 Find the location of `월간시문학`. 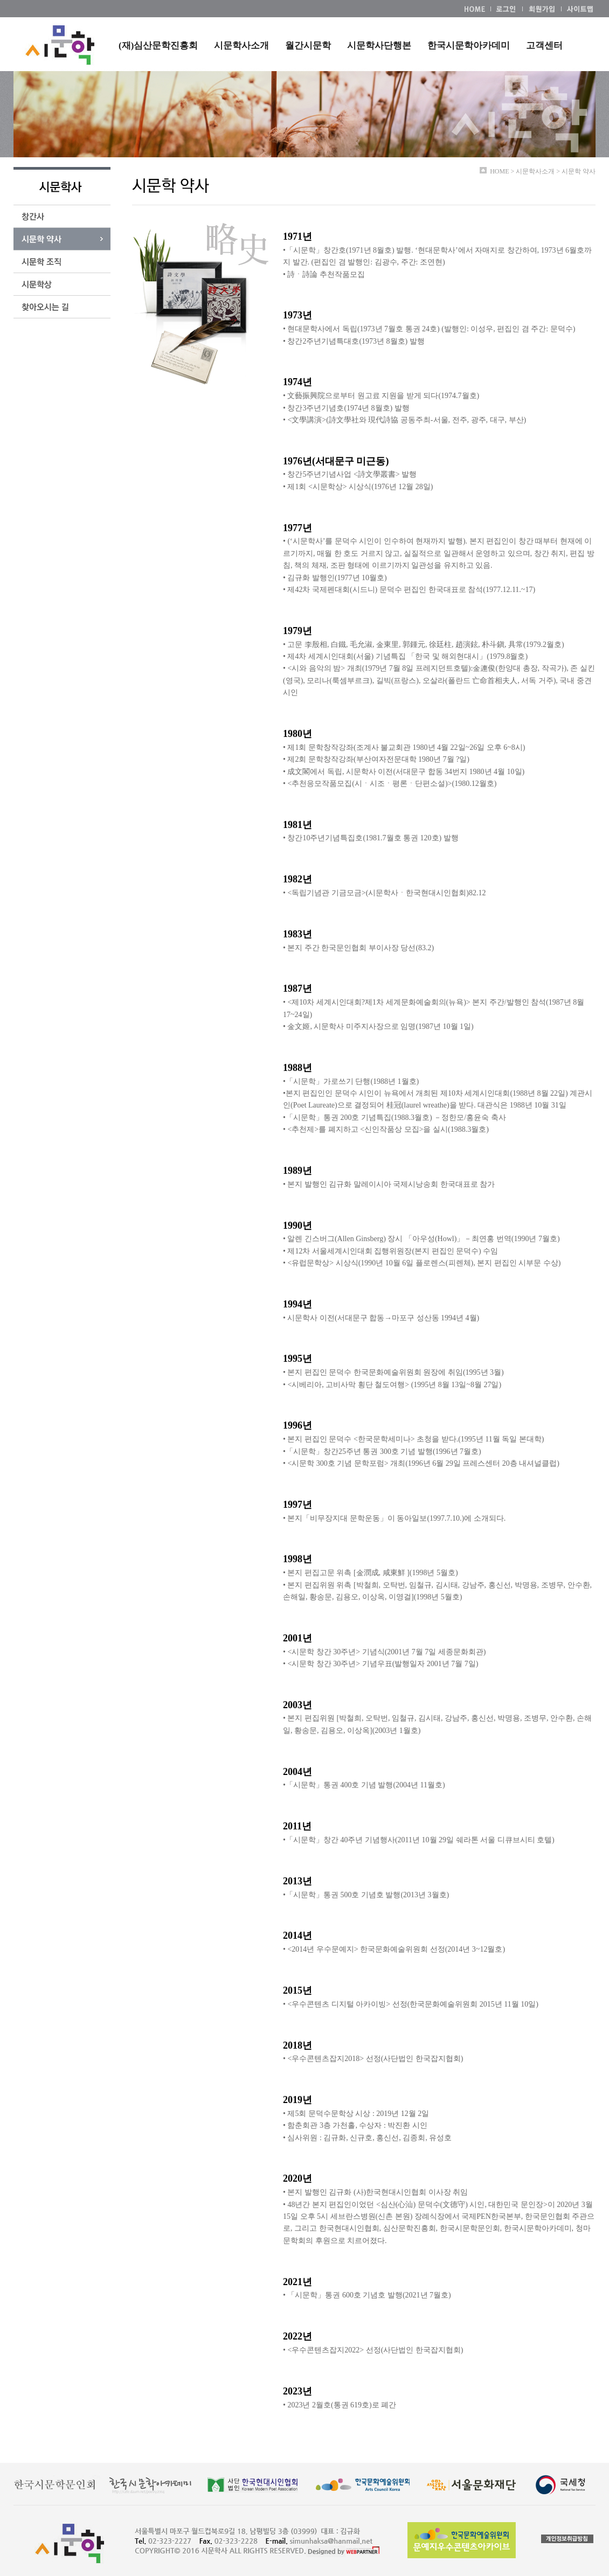

월간시문학 is located at coordinates (308, 45).